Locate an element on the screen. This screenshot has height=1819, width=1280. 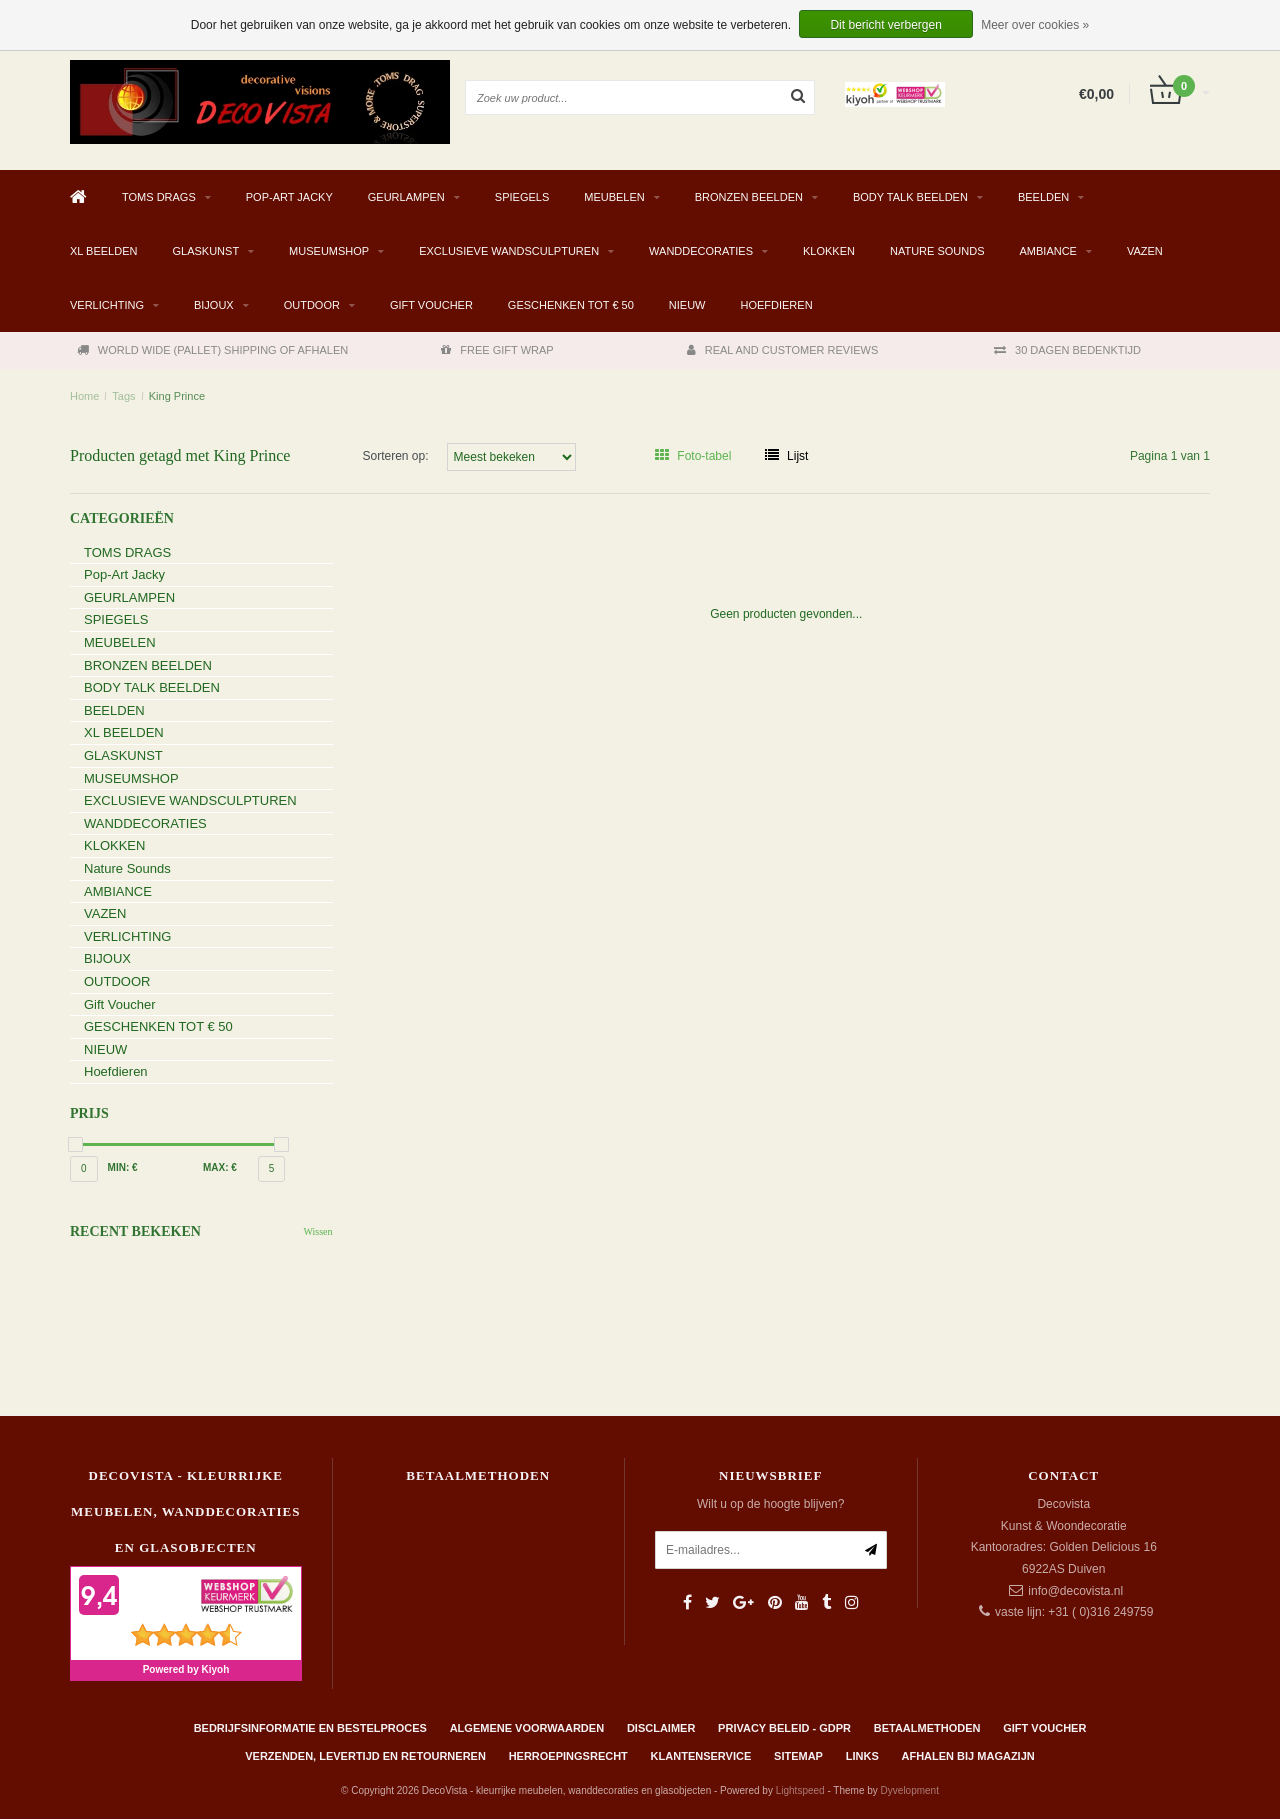
Wilt u op de hoogte blijven? is located at coordinates (770, 1504).